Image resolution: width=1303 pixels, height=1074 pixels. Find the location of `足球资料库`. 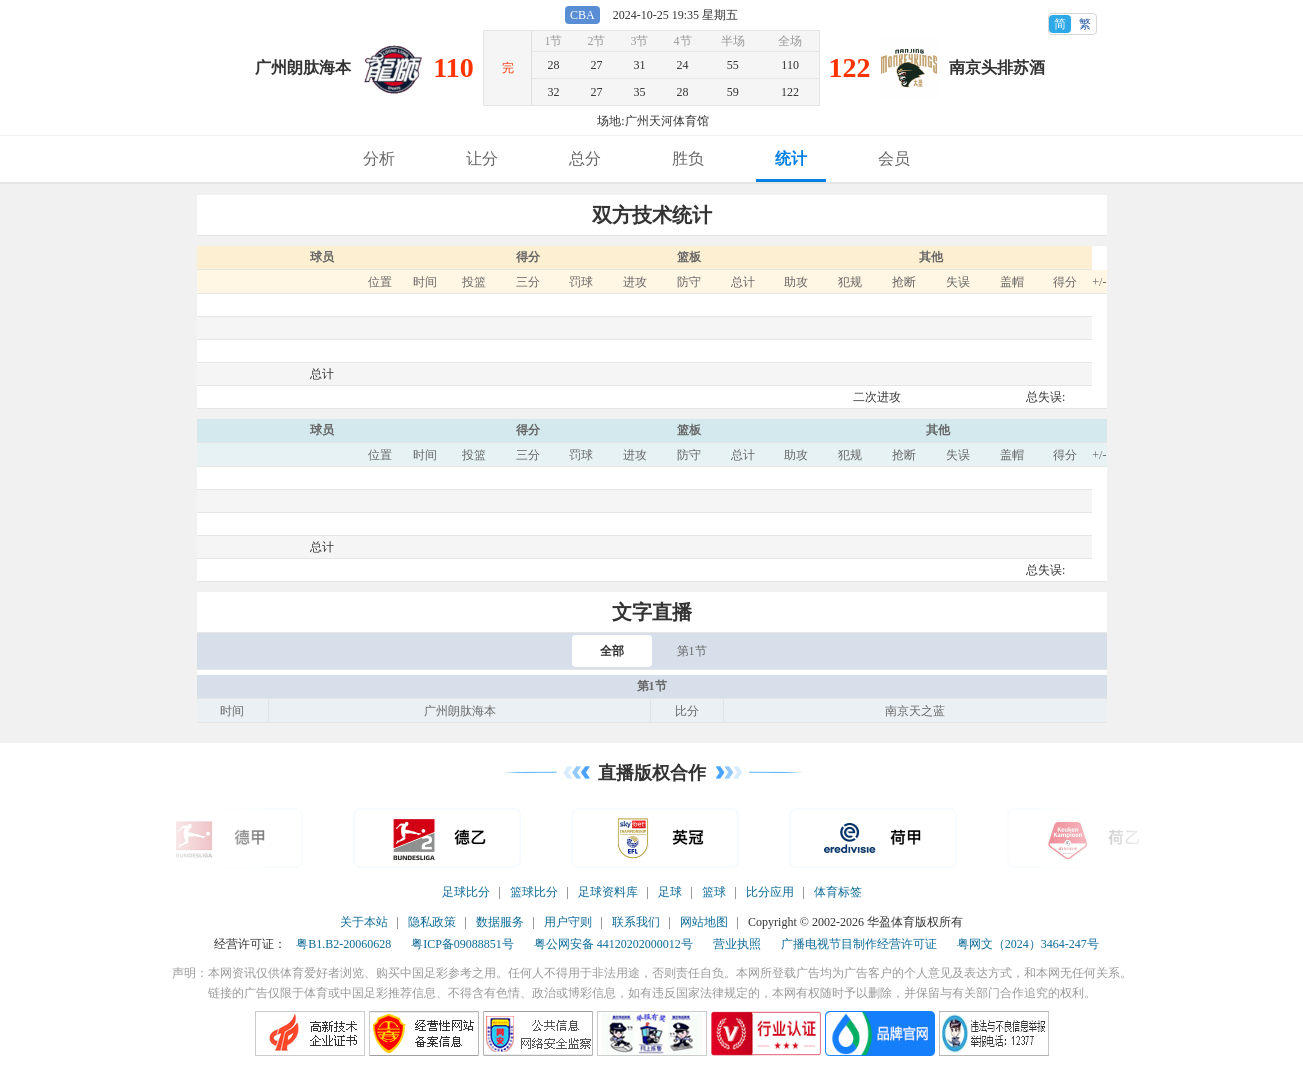

足球资料库 is located at coordinates (608, 892).